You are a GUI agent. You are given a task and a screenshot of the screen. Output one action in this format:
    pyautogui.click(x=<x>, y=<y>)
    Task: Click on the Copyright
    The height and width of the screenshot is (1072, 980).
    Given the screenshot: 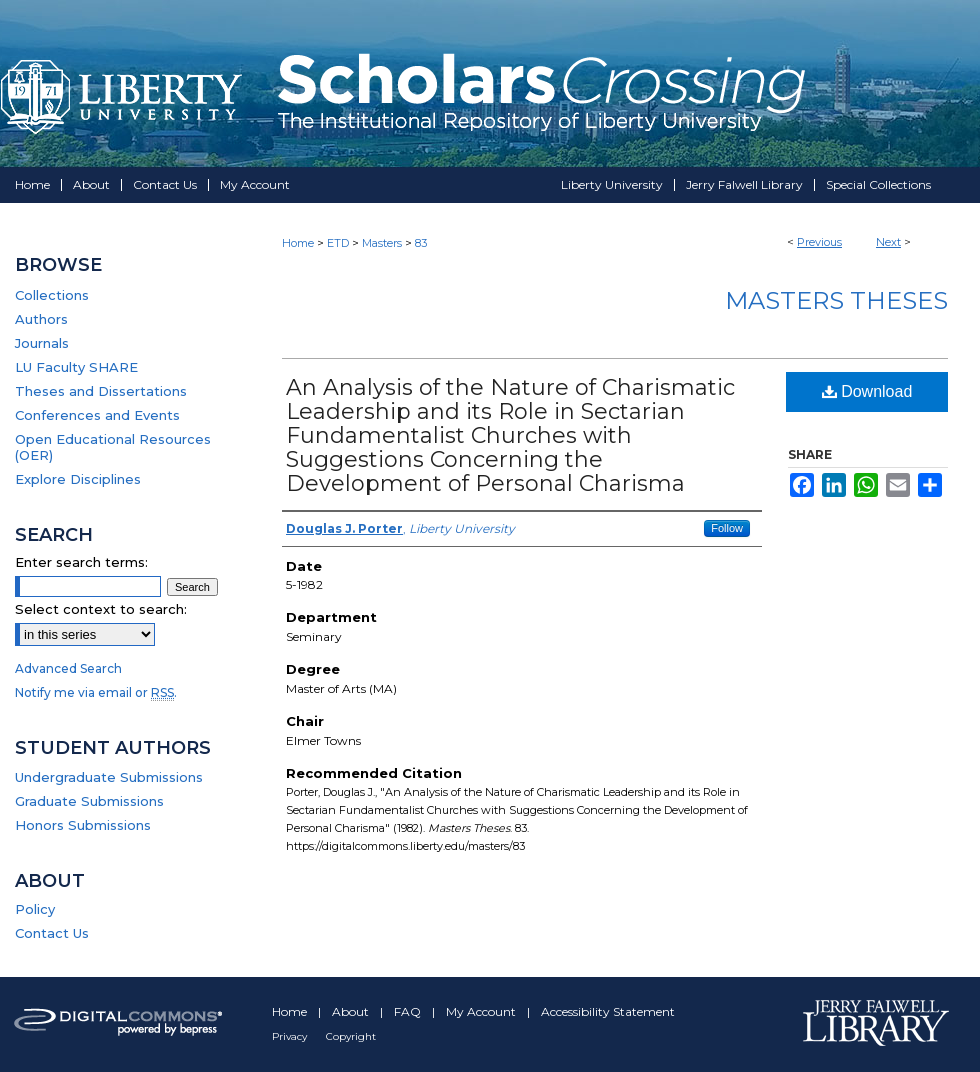 What is the action you would take?
    pyautogui.click(x=351, y=1036)
    